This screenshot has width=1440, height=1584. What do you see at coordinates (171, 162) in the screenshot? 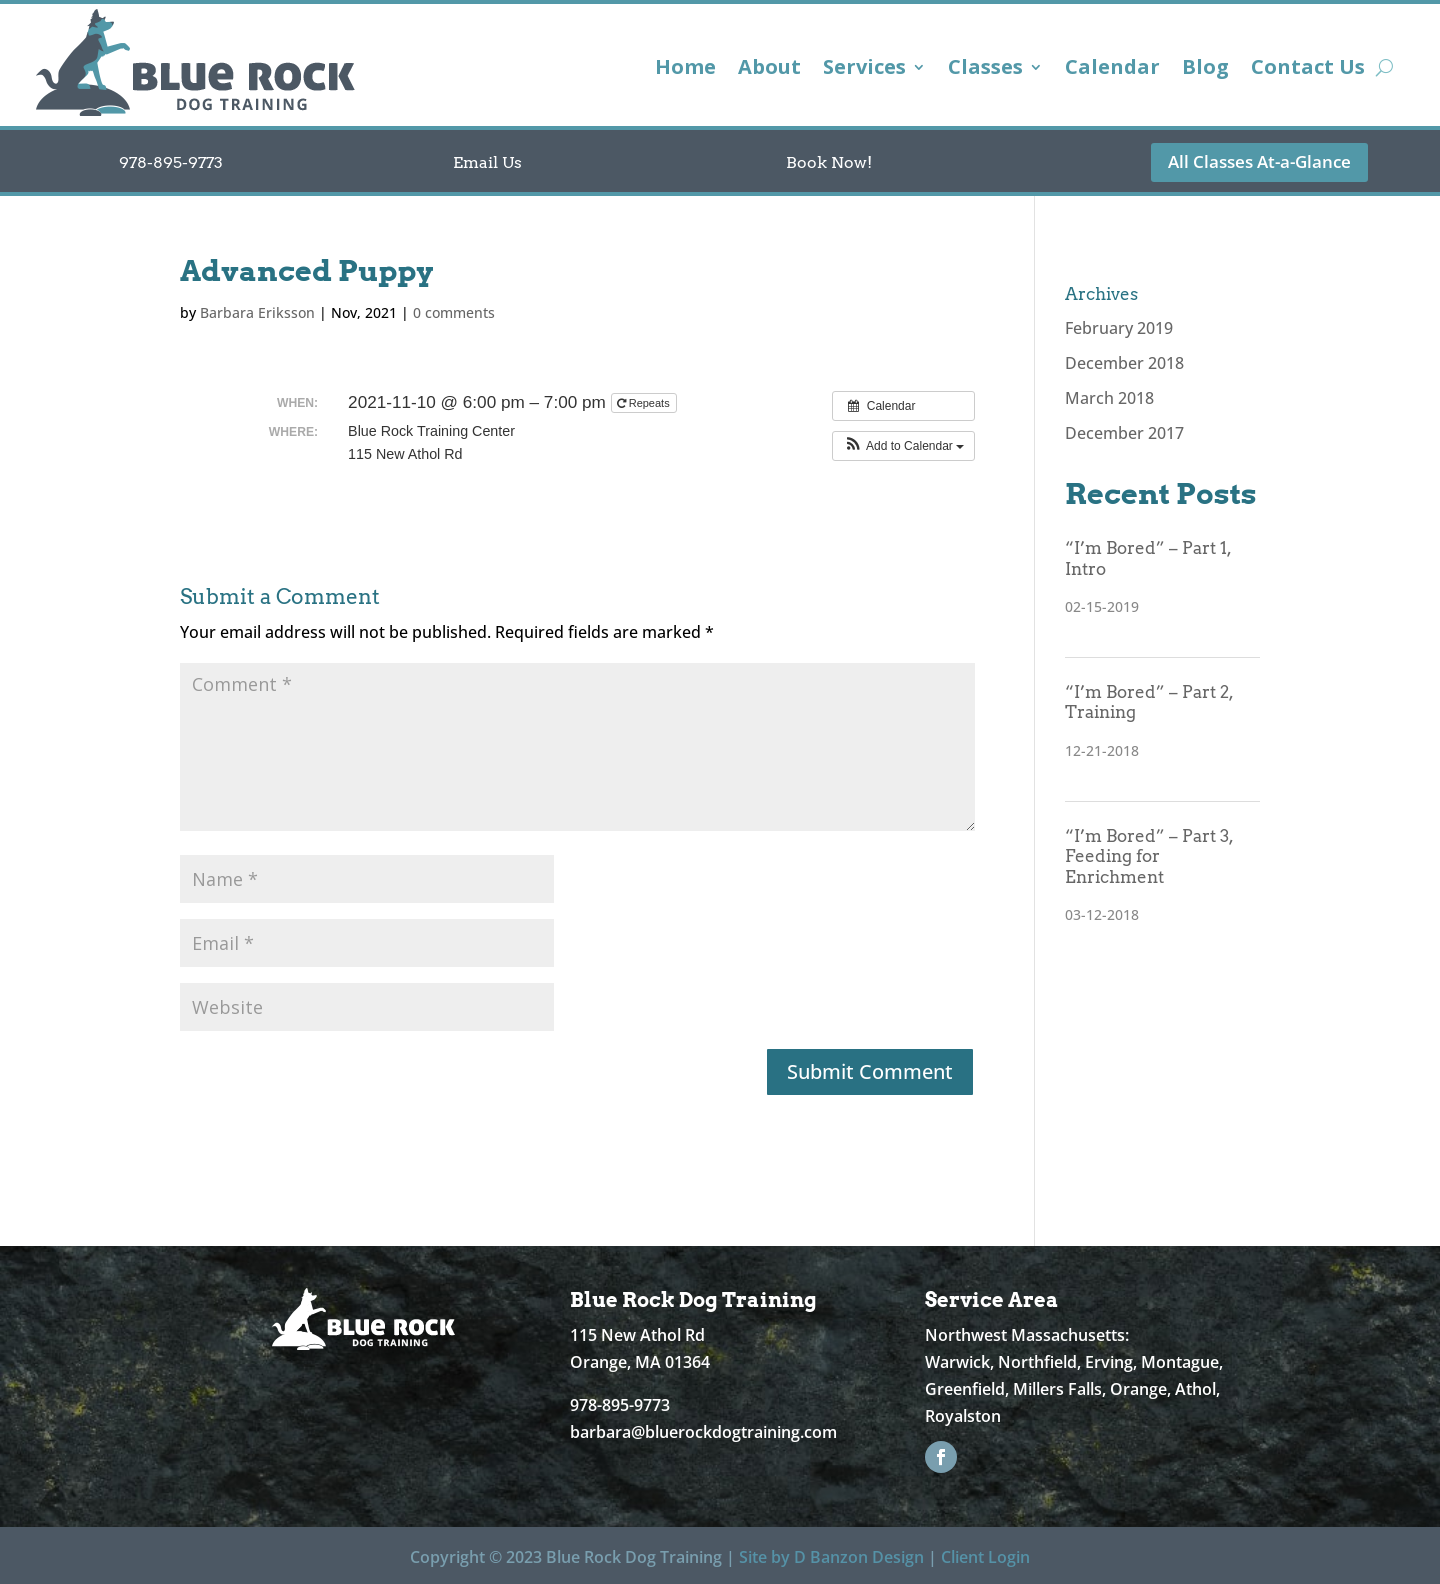
I see `978-895-9773` at bounding box center [171, 162].